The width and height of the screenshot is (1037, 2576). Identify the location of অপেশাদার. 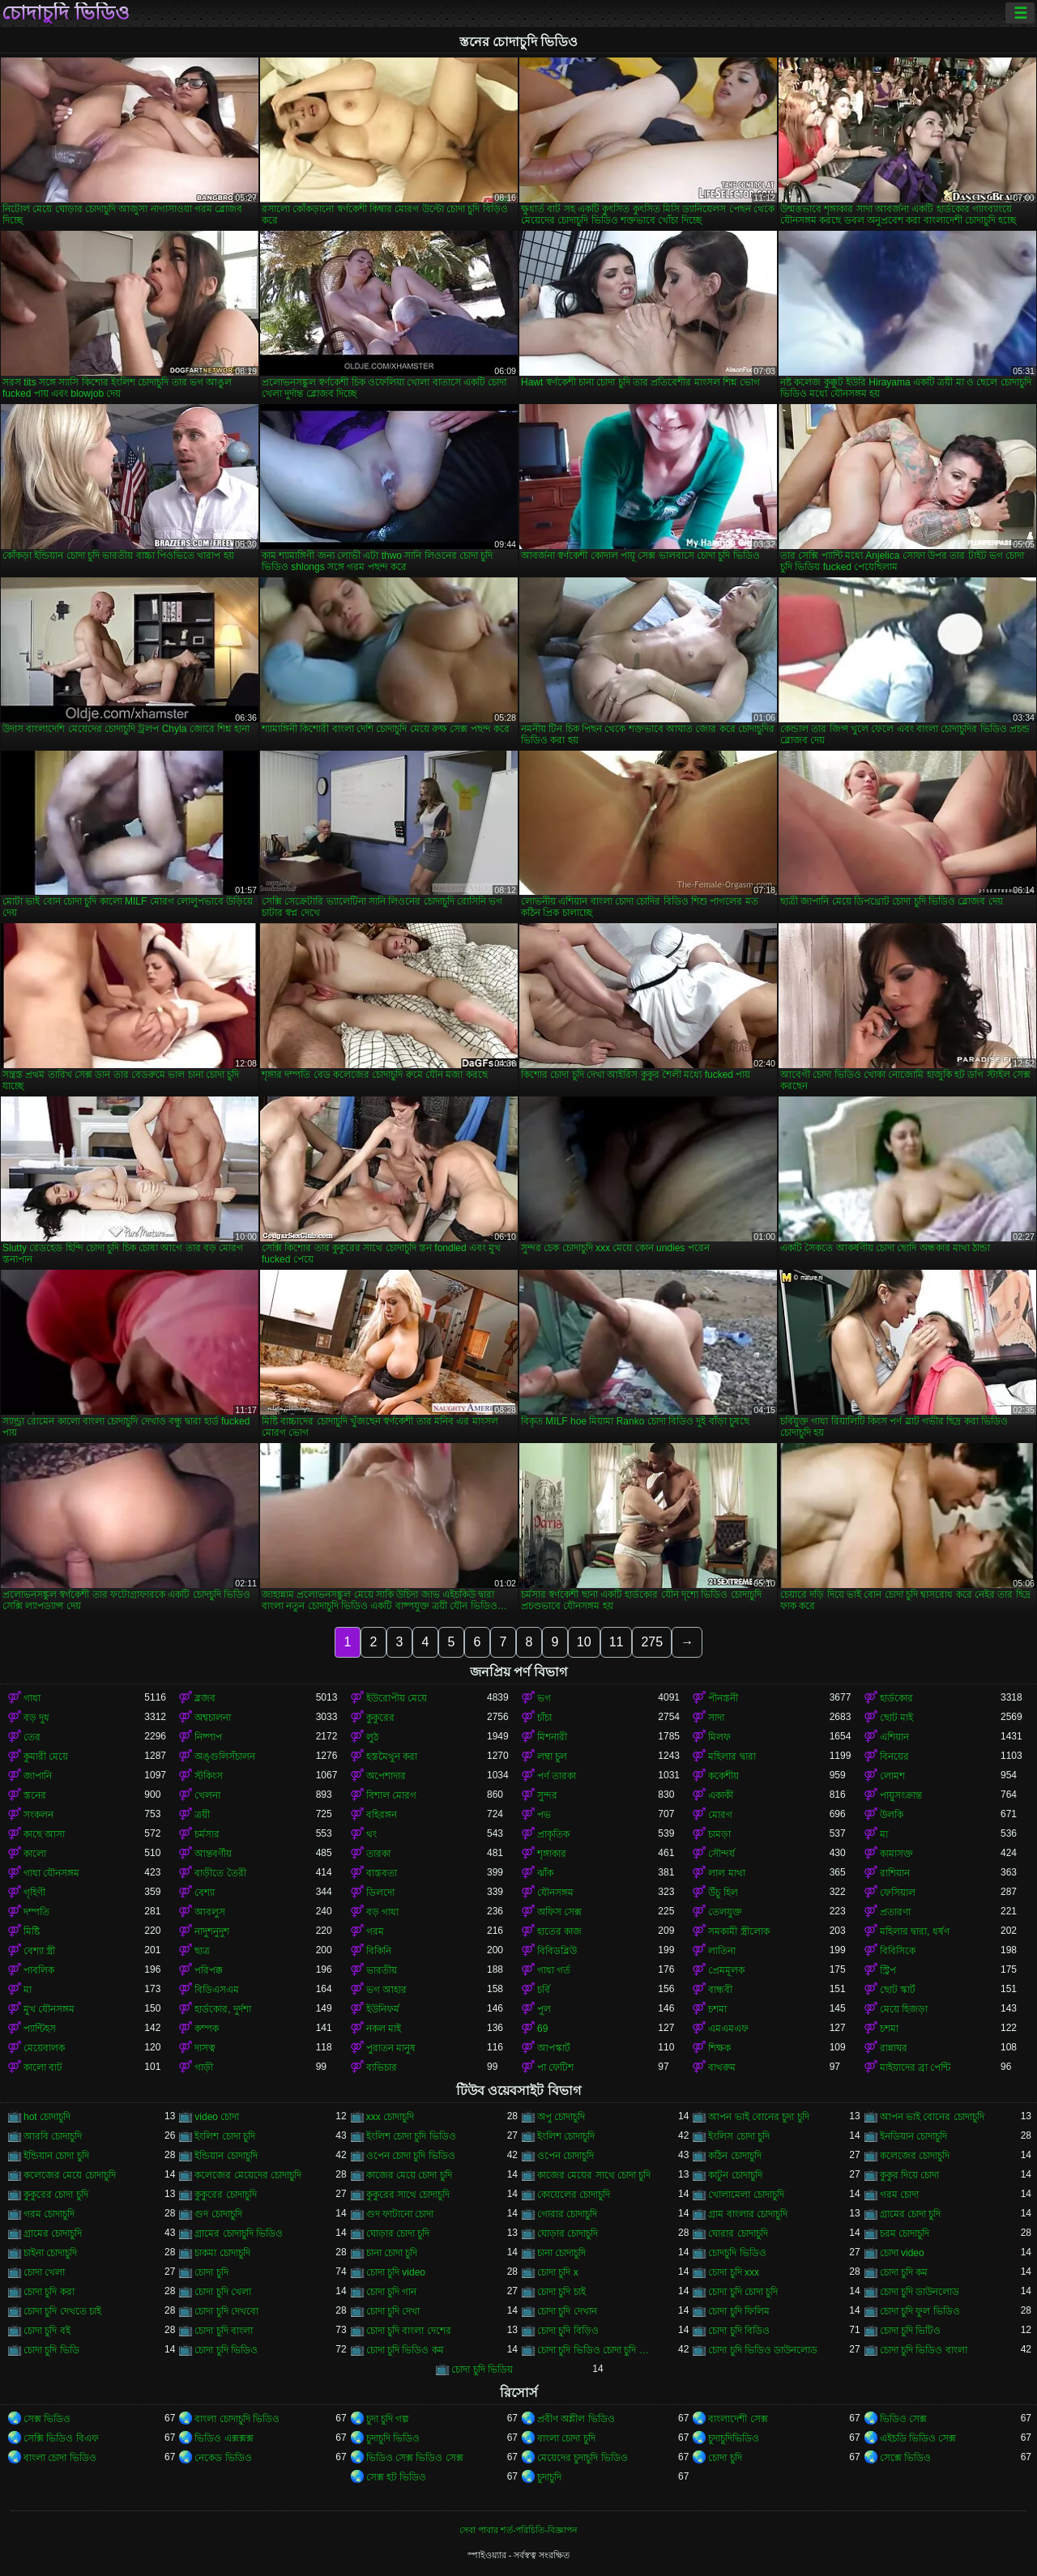
(386, 1776).